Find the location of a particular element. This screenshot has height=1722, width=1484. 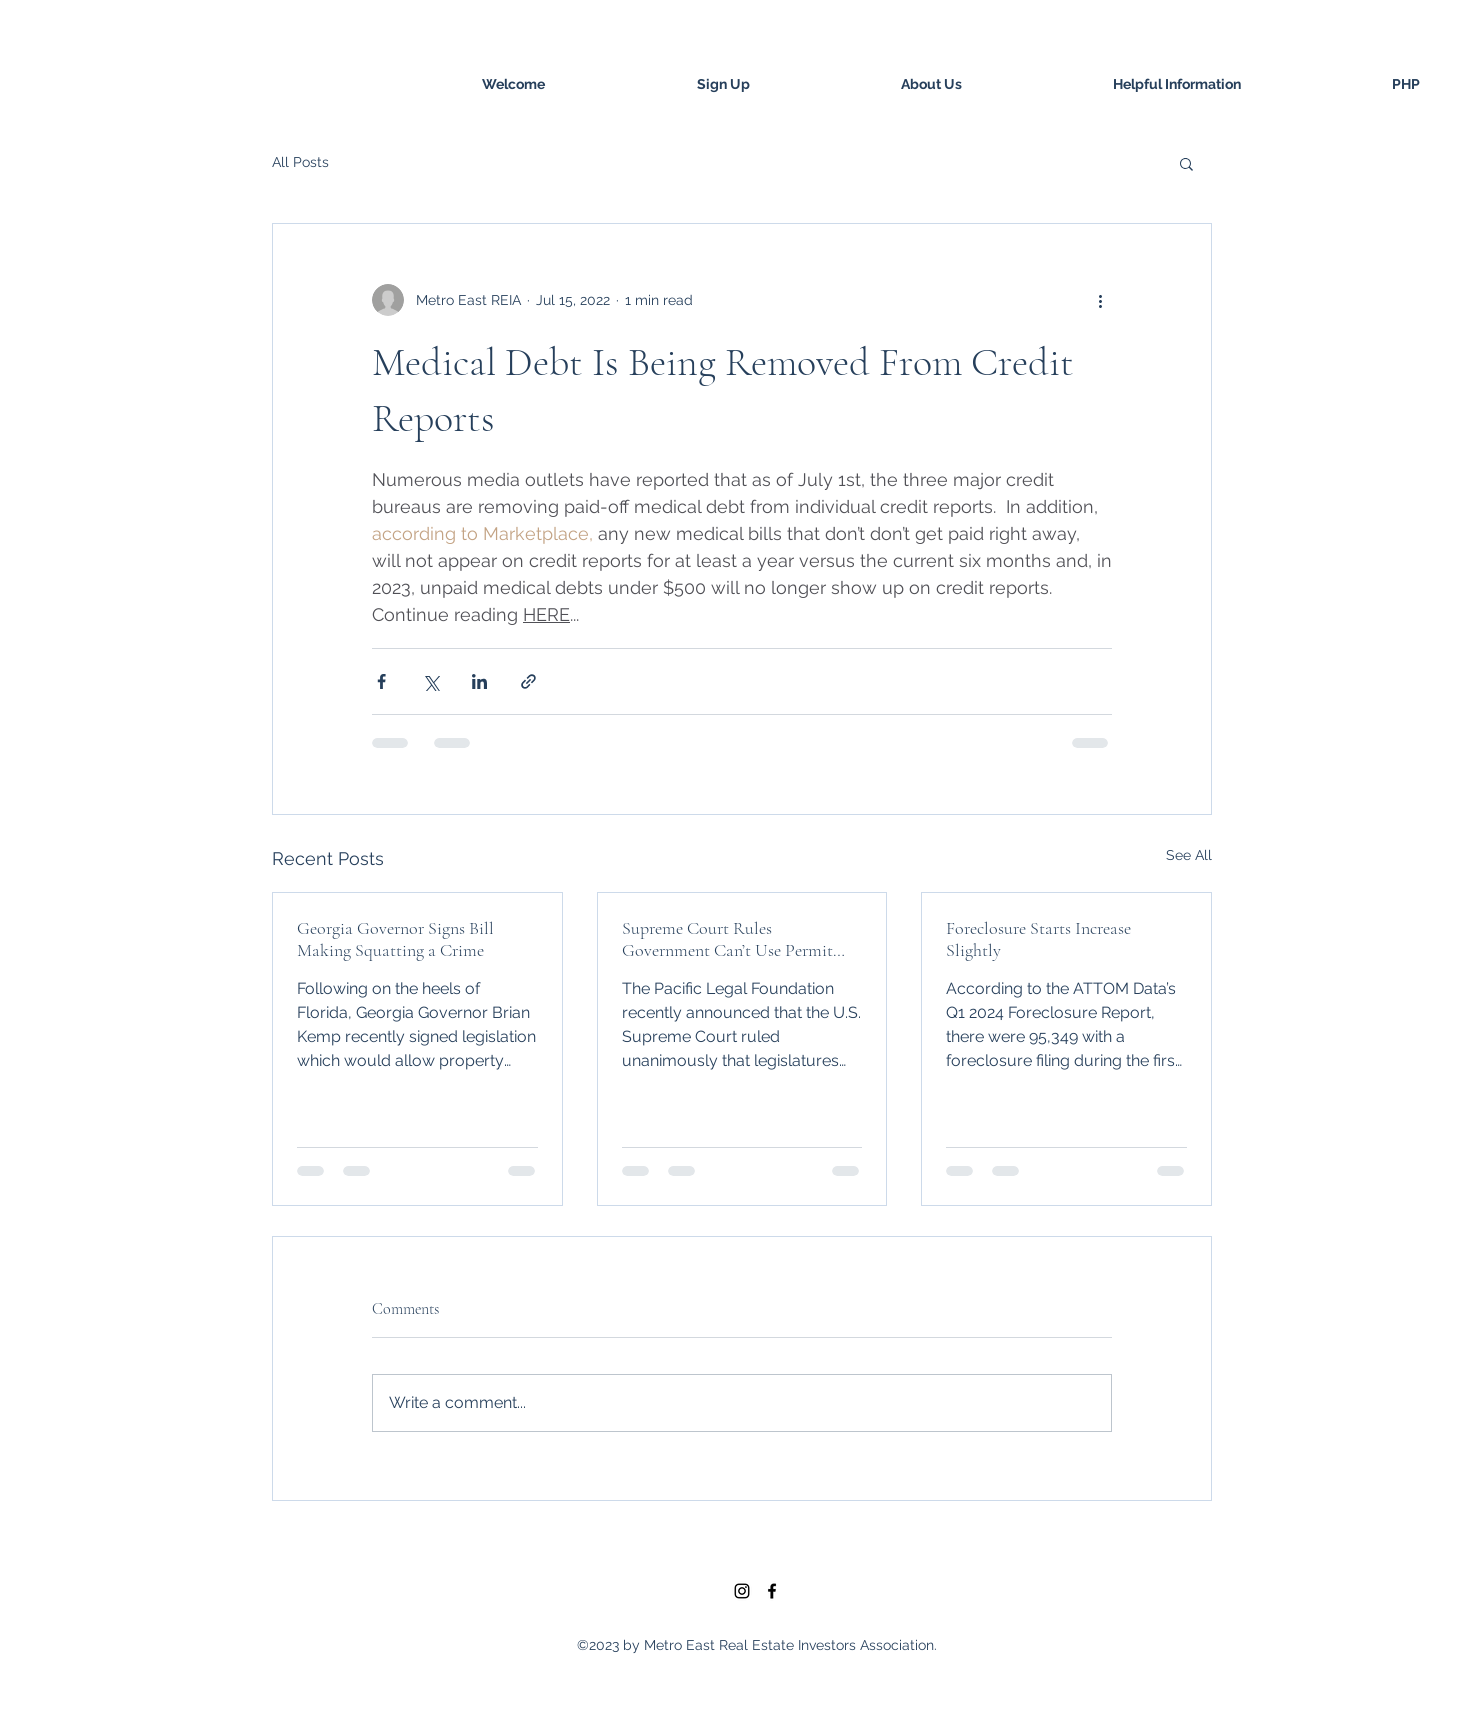

[Share via X (Twitter)] is located at coordinates (430, 681).